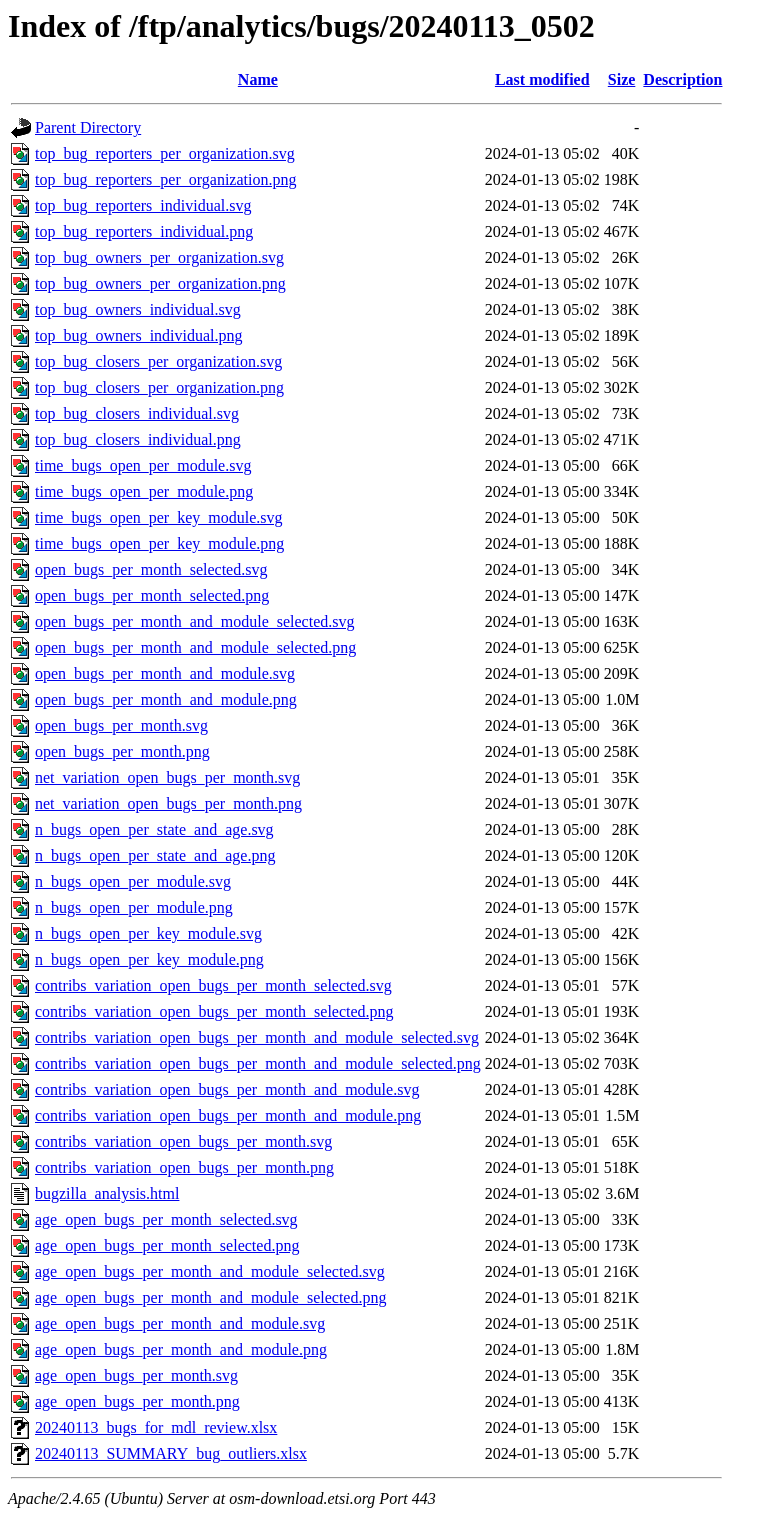 The height and width of the screenshot is (1516, 768). Describe the element at coordinates (168, 803) in the screenshot. I see `net_variation_open_bugs_per_month.png` at that location.